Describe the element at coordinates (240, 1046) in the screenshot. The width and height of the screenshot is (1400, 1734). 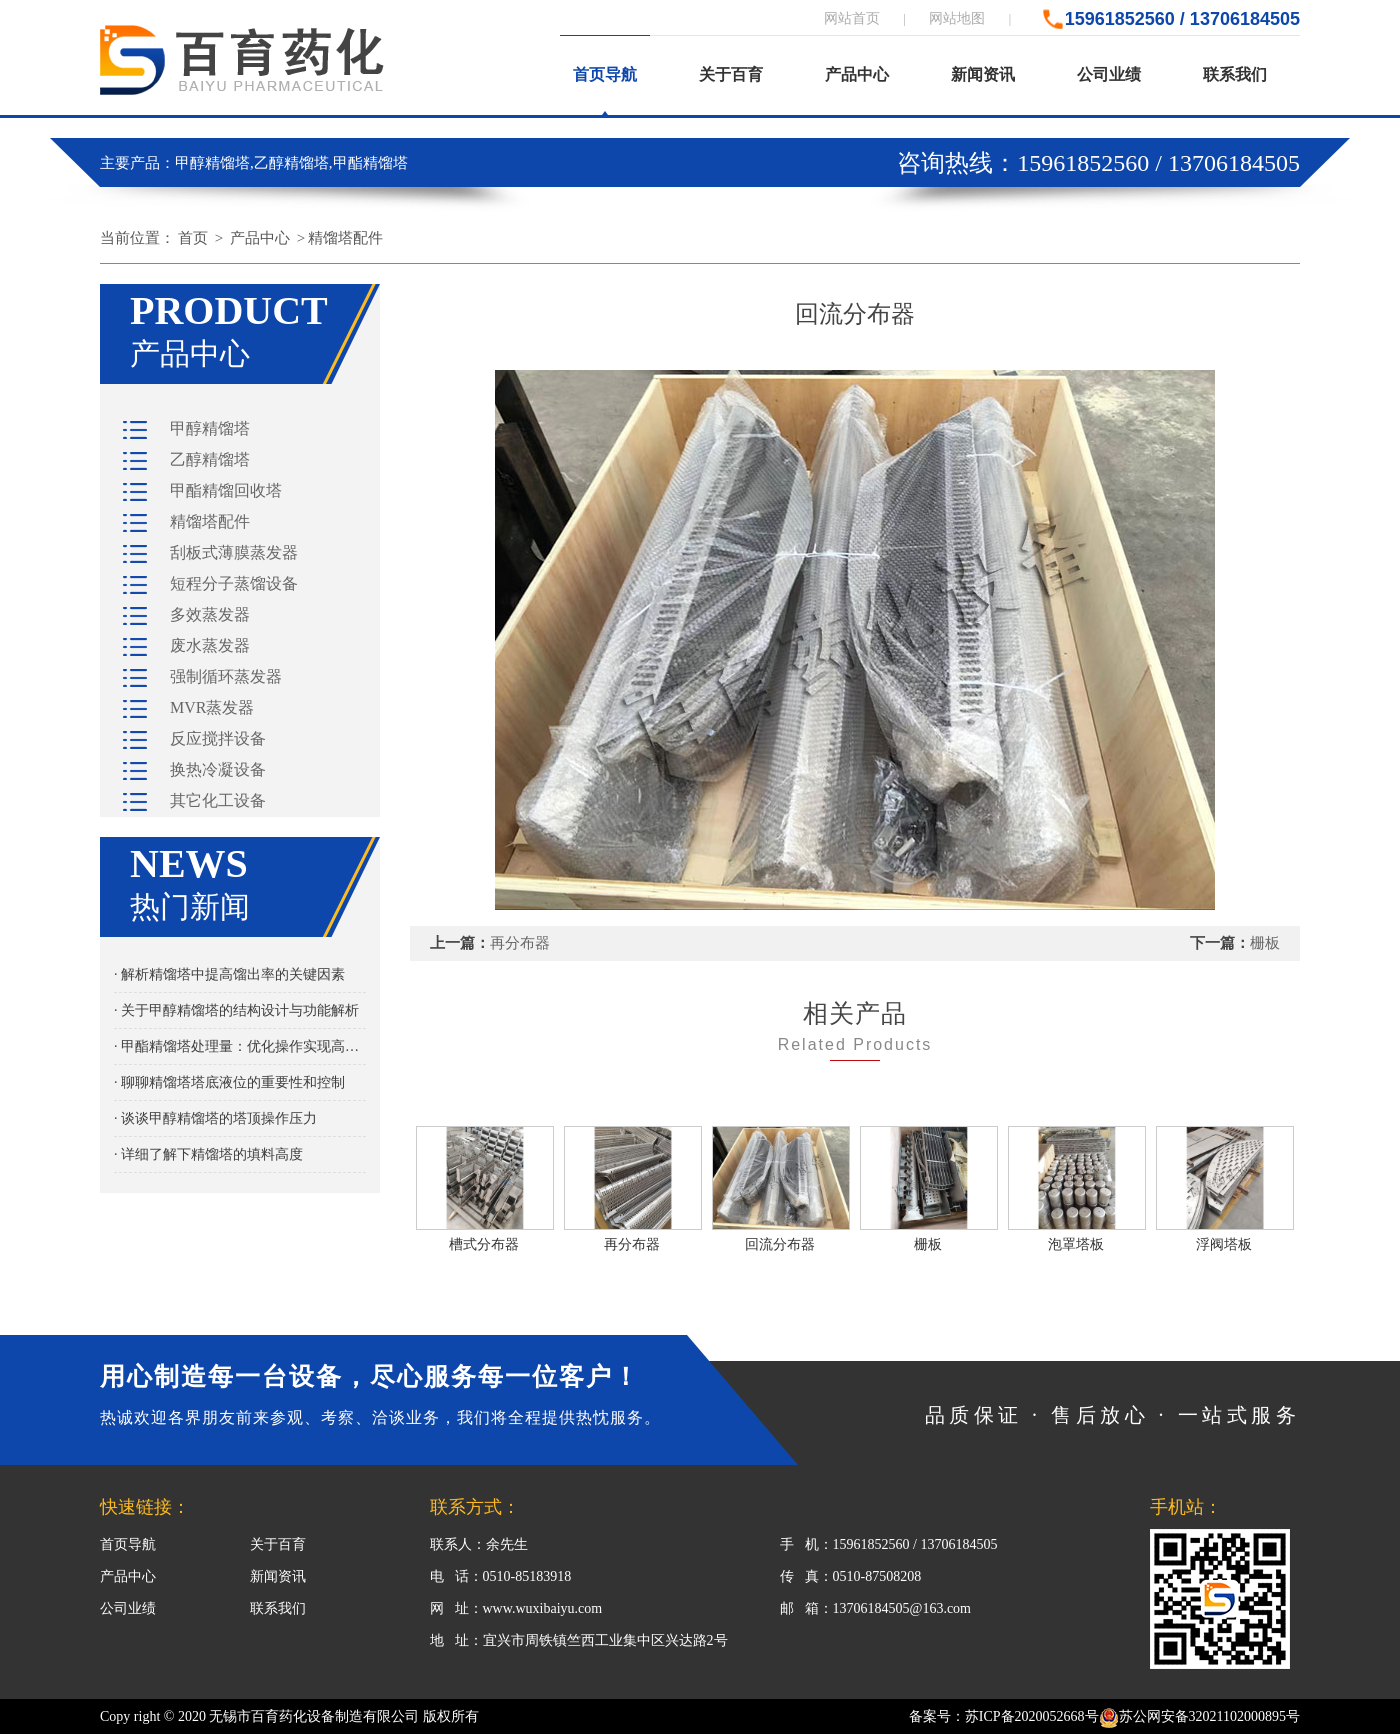
I see `· 甲酯精馏塔处理量：优化操作实现高效分离` at that location.